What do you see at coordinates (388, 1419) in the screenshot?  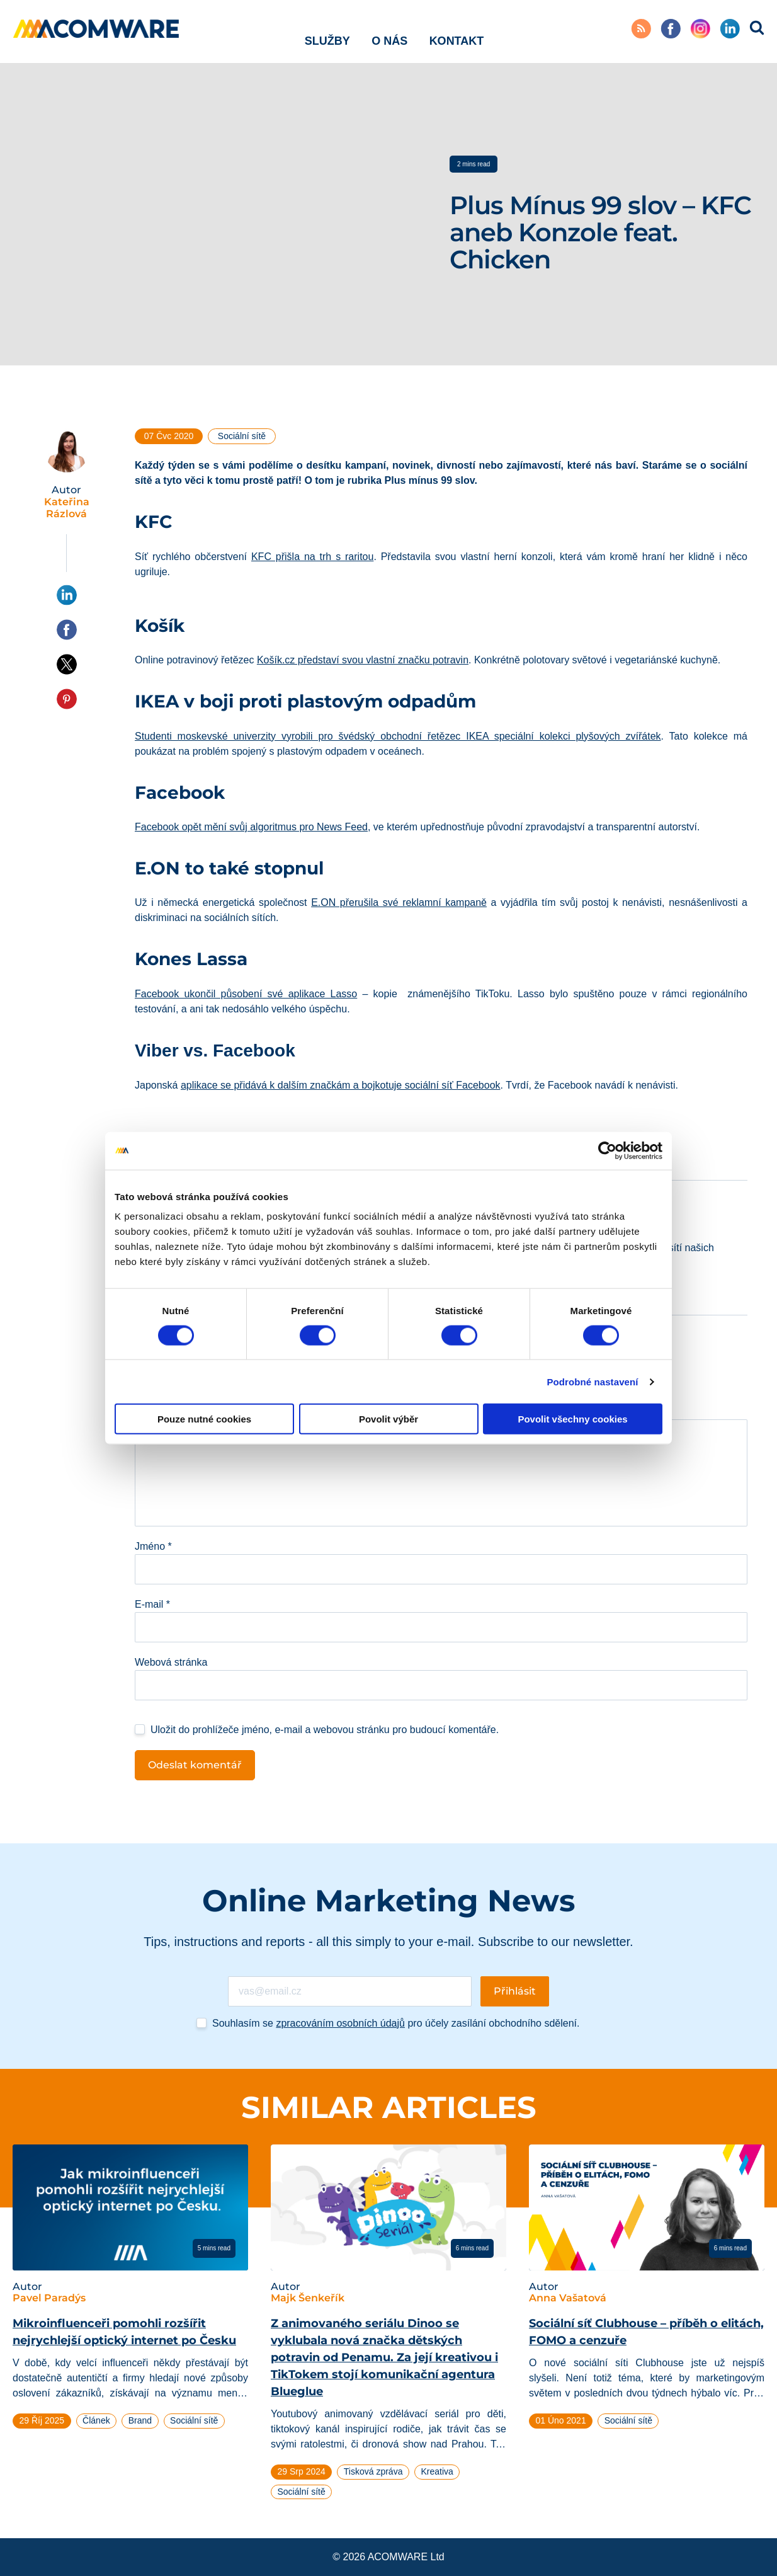 I see `Povolit výběr` at bounding box center [388, 1419].